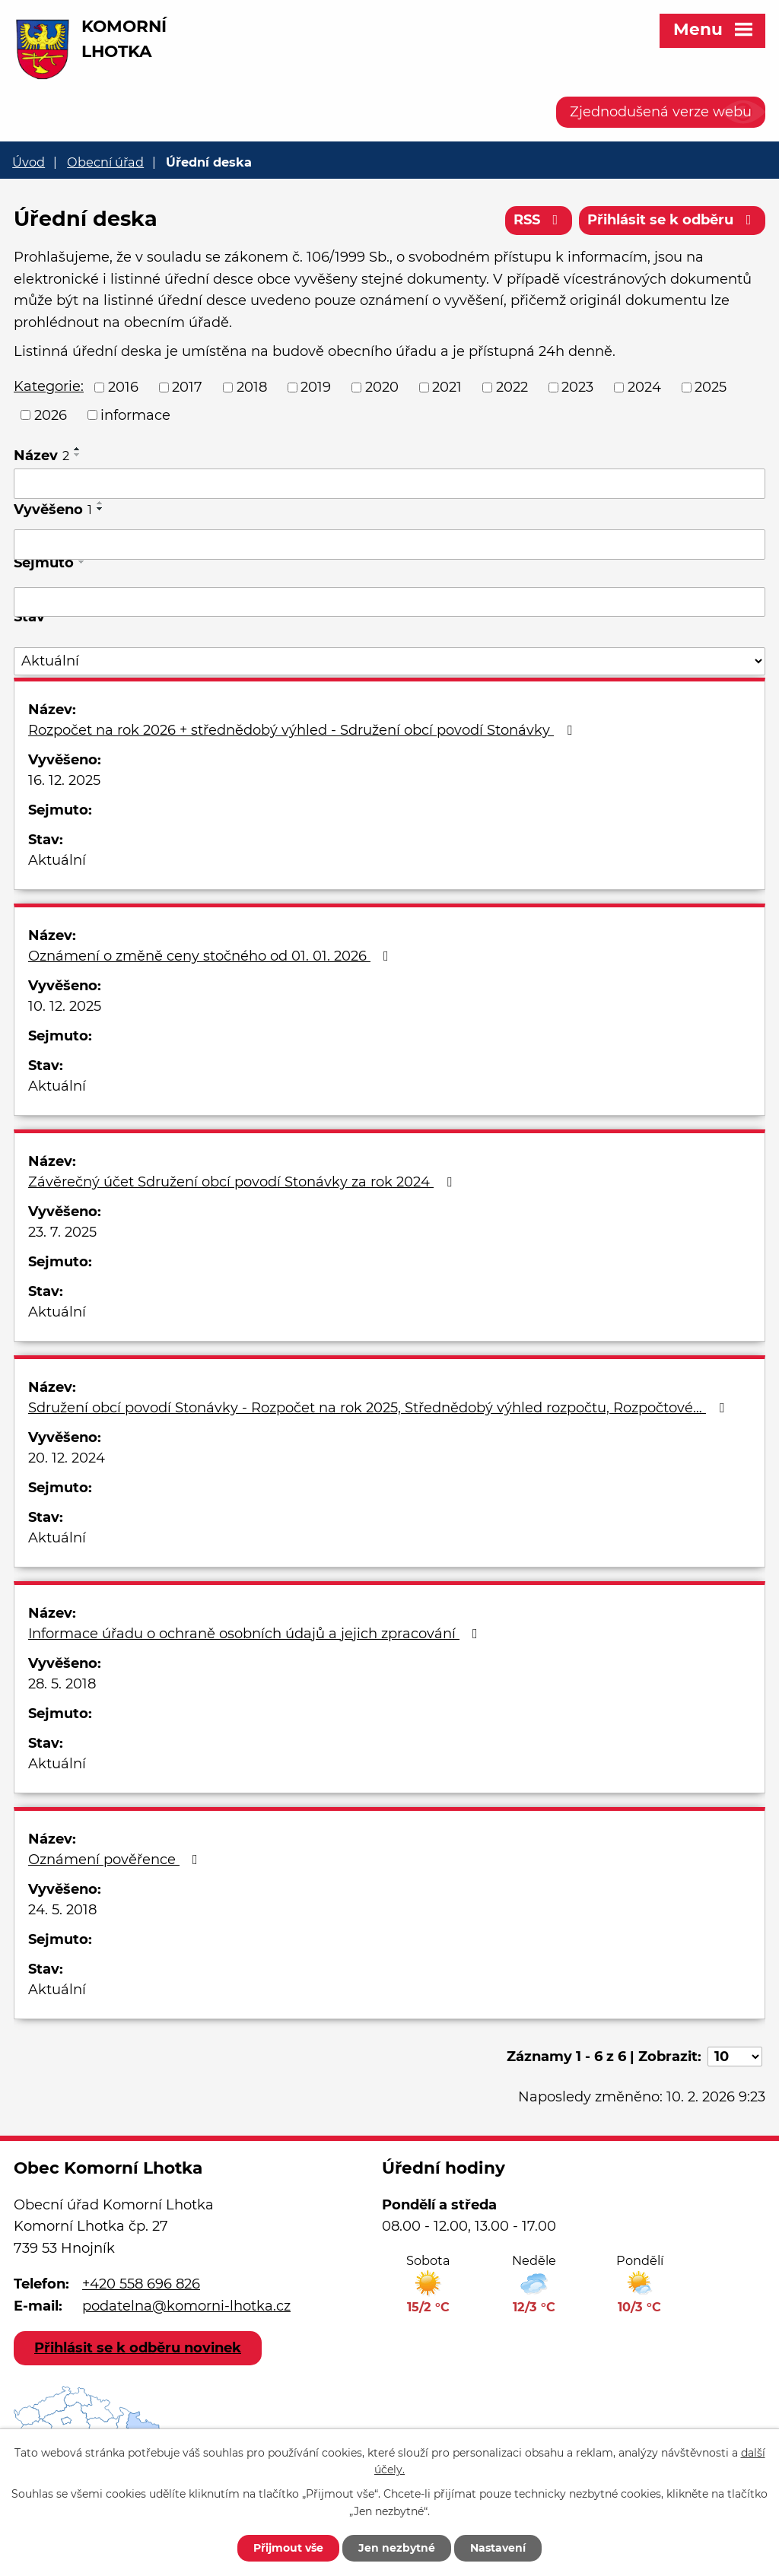  What do you see at coordinates (382, 387) in the screenshot?
I see `2020` at bounding box center [382, 387].